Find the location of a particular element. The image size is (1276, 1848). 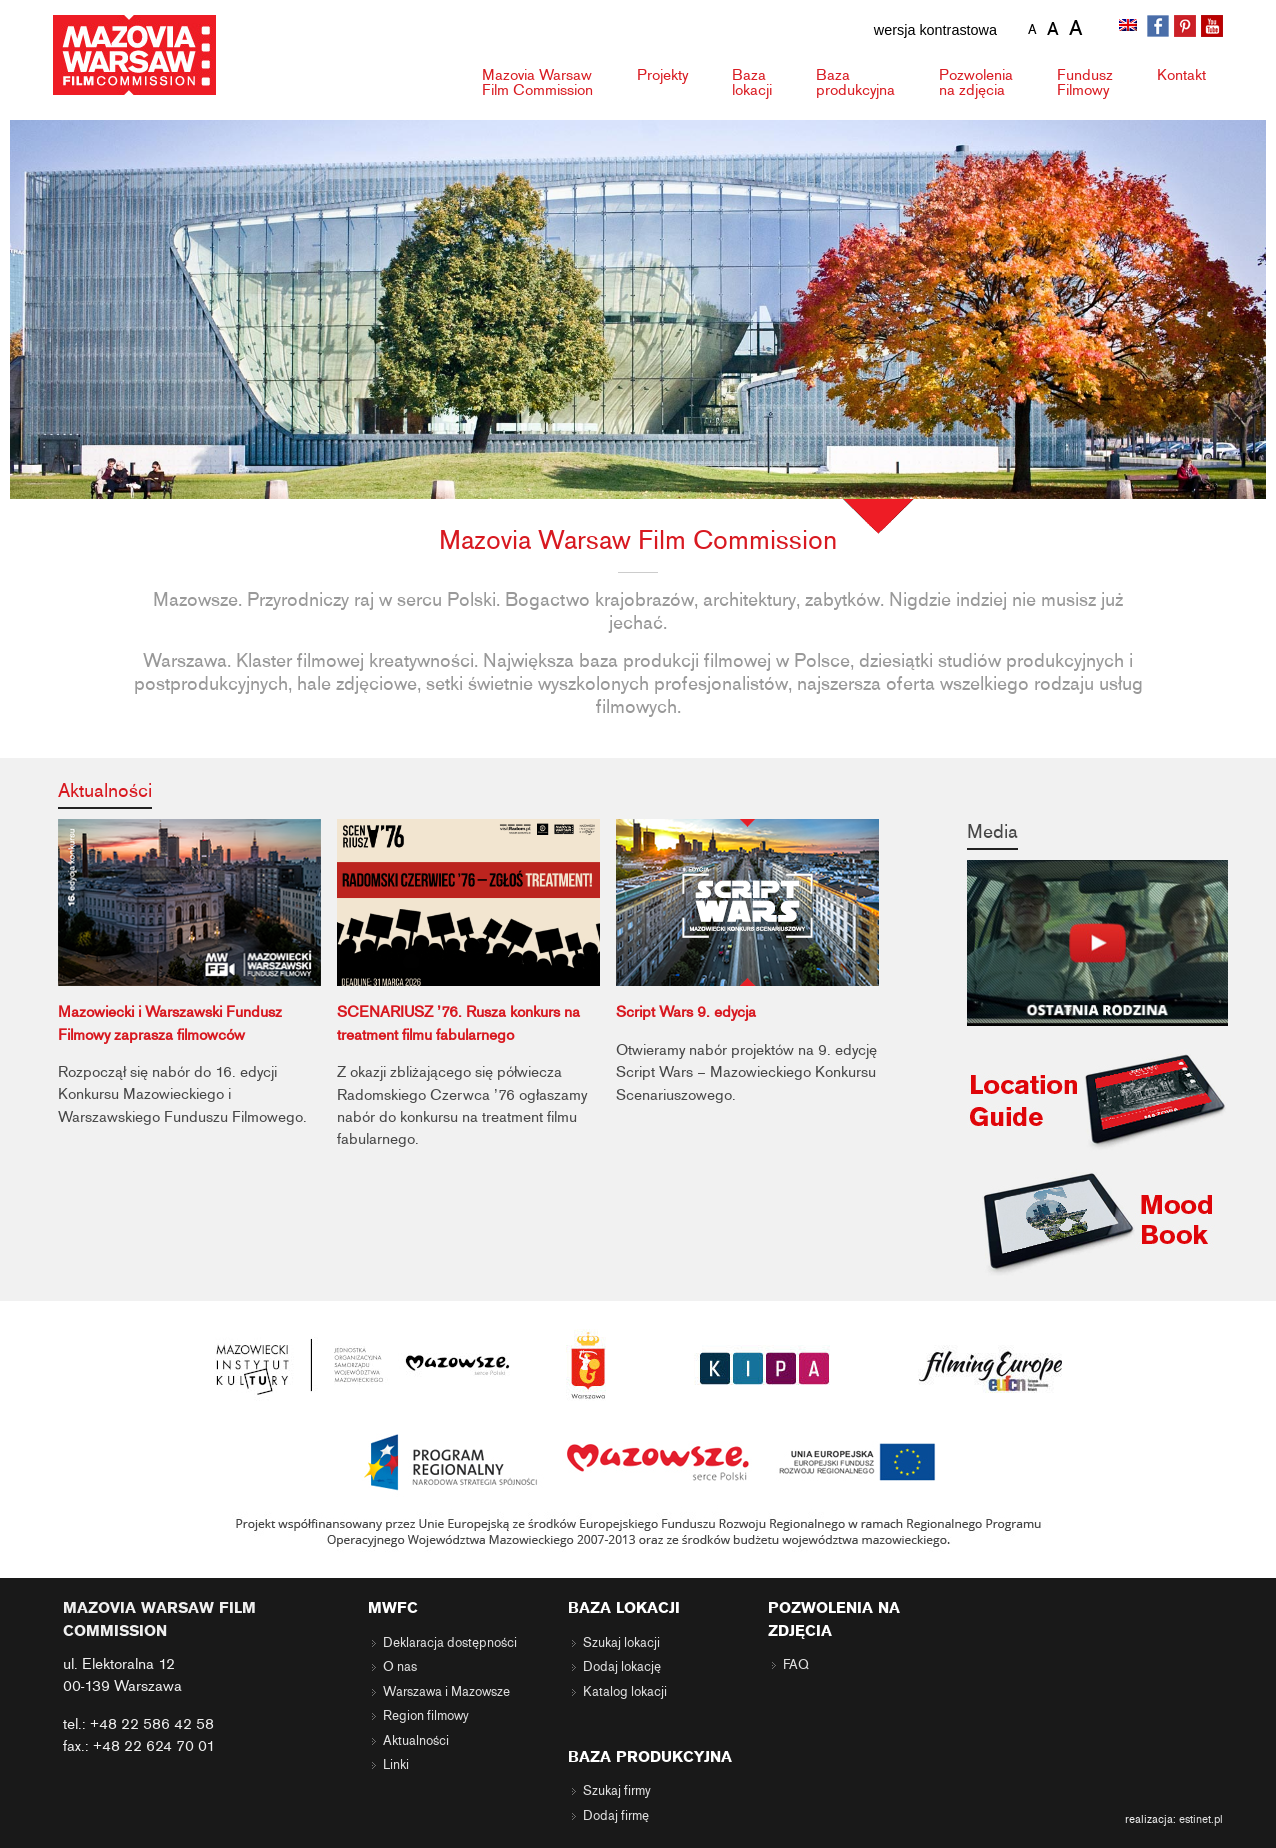

Mazovia Warsaw is located at coordinates (537, 82).